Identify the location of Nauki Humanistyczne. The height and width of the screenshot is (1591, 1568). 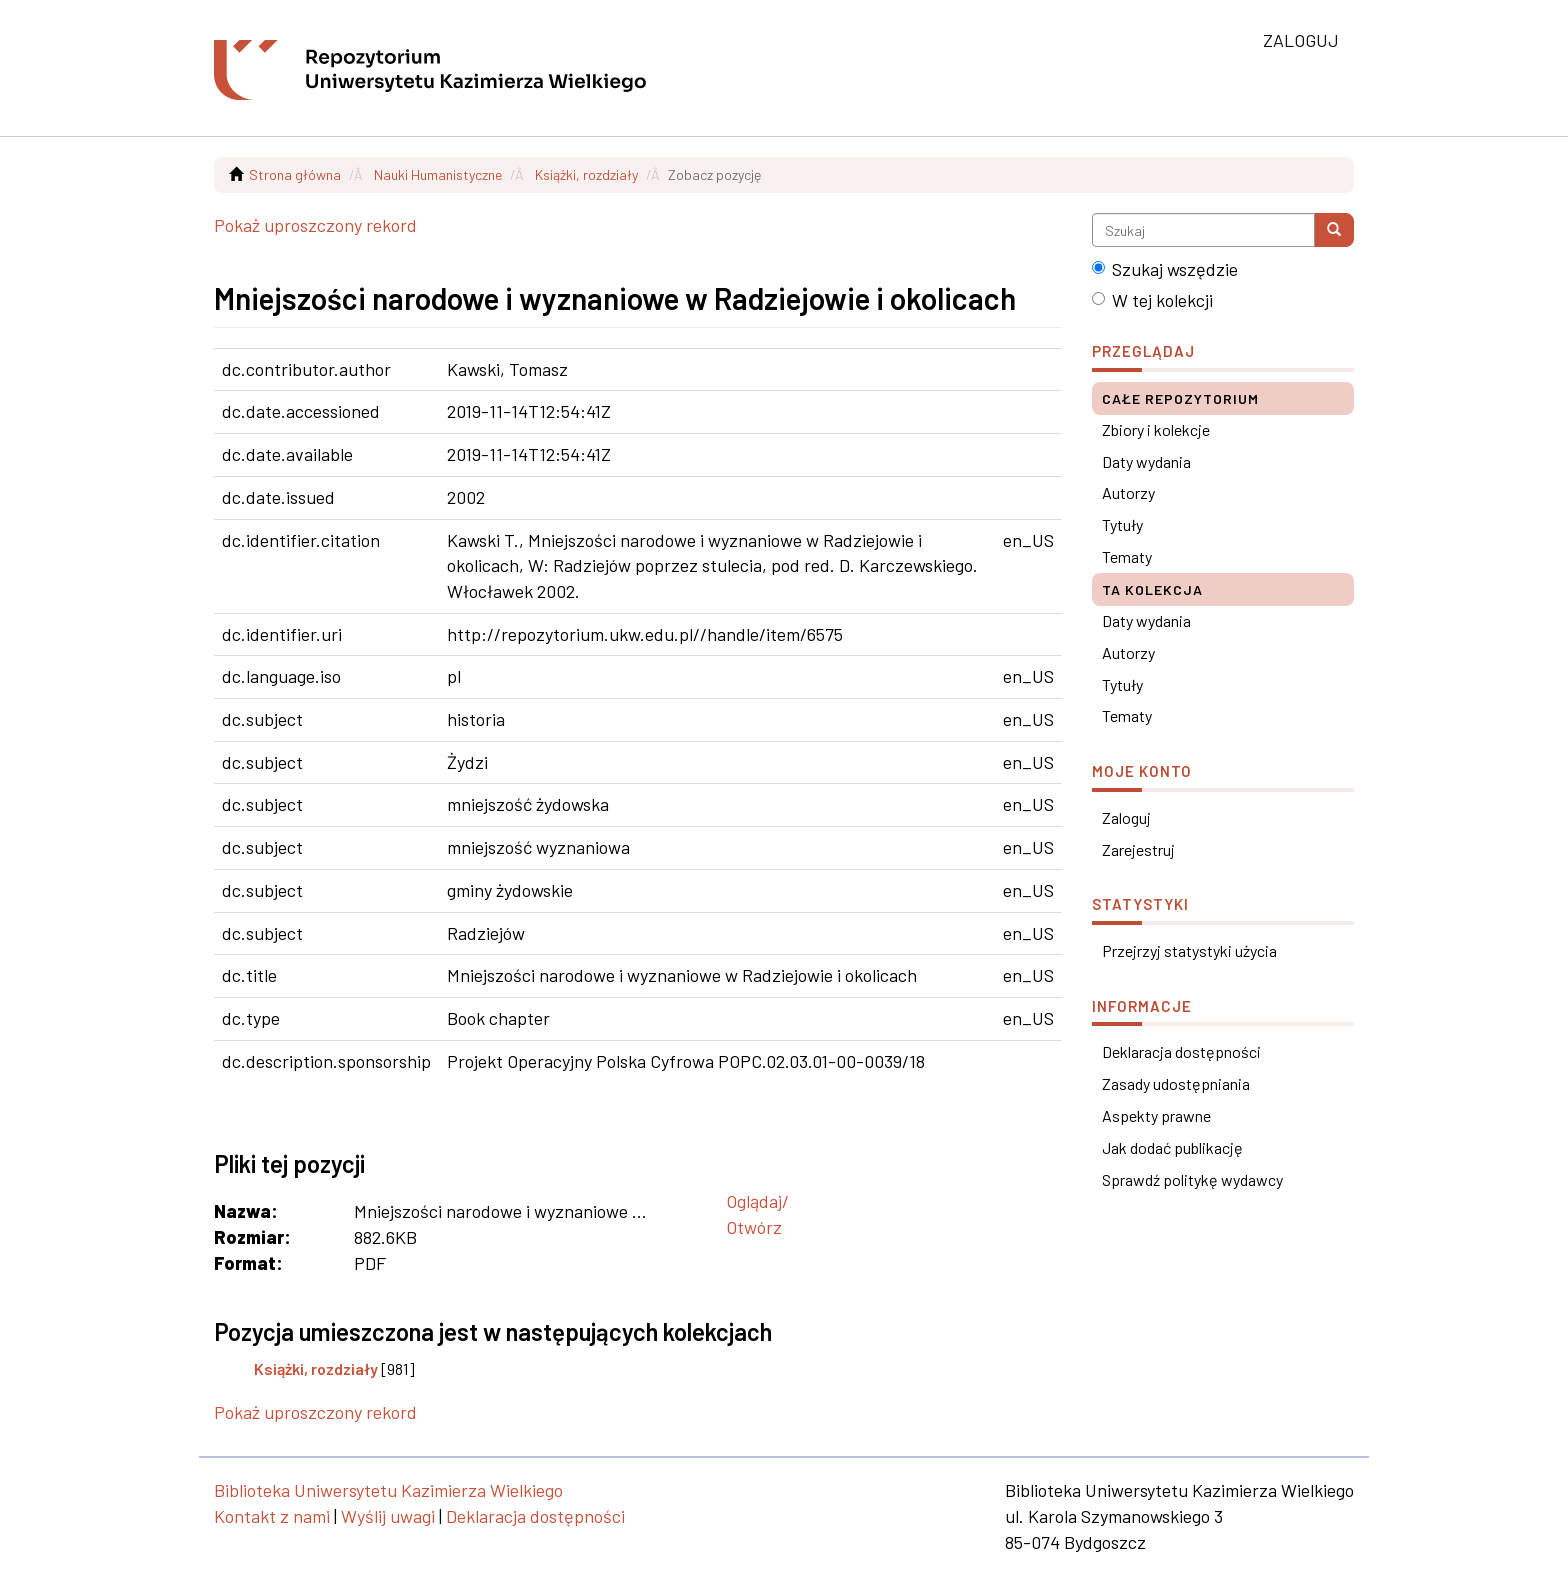
(438, 174).